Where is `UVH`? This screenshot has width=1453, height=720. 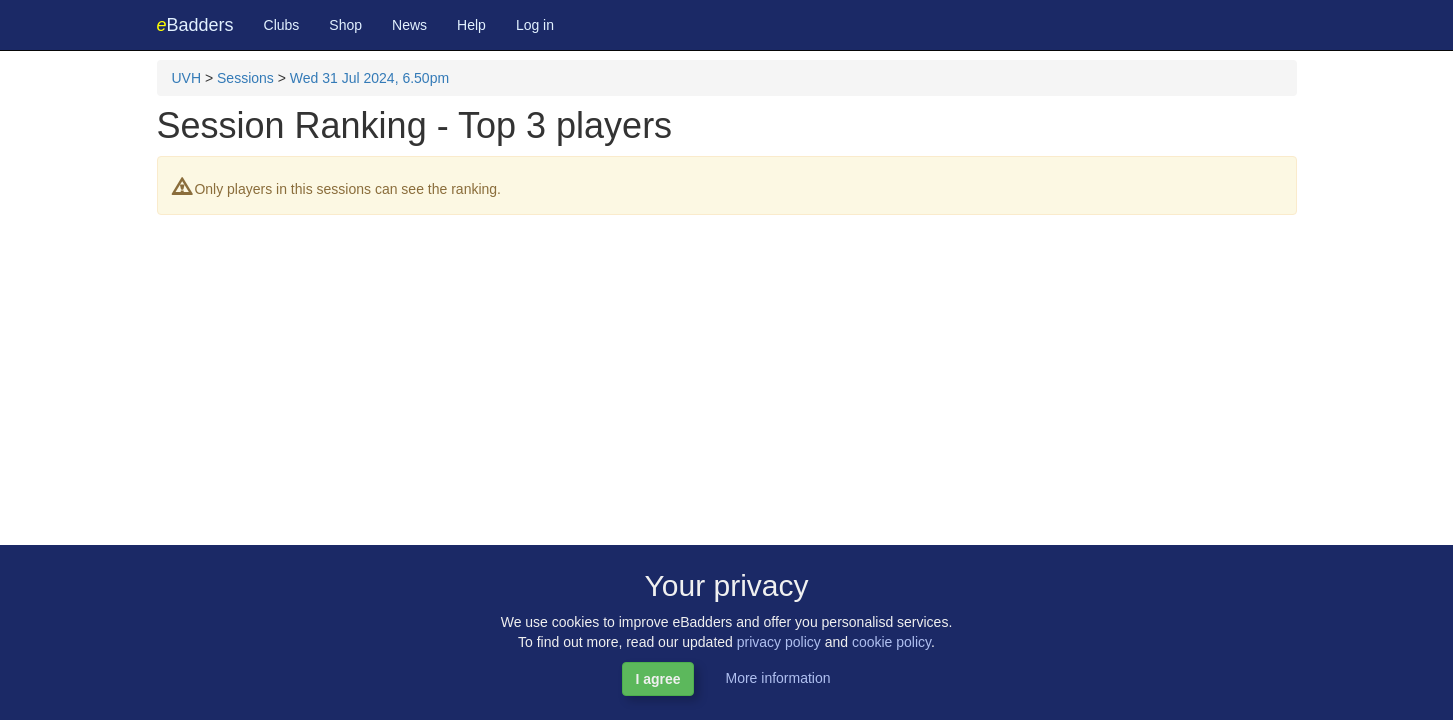 UVH is located at coordinates (187, 78).